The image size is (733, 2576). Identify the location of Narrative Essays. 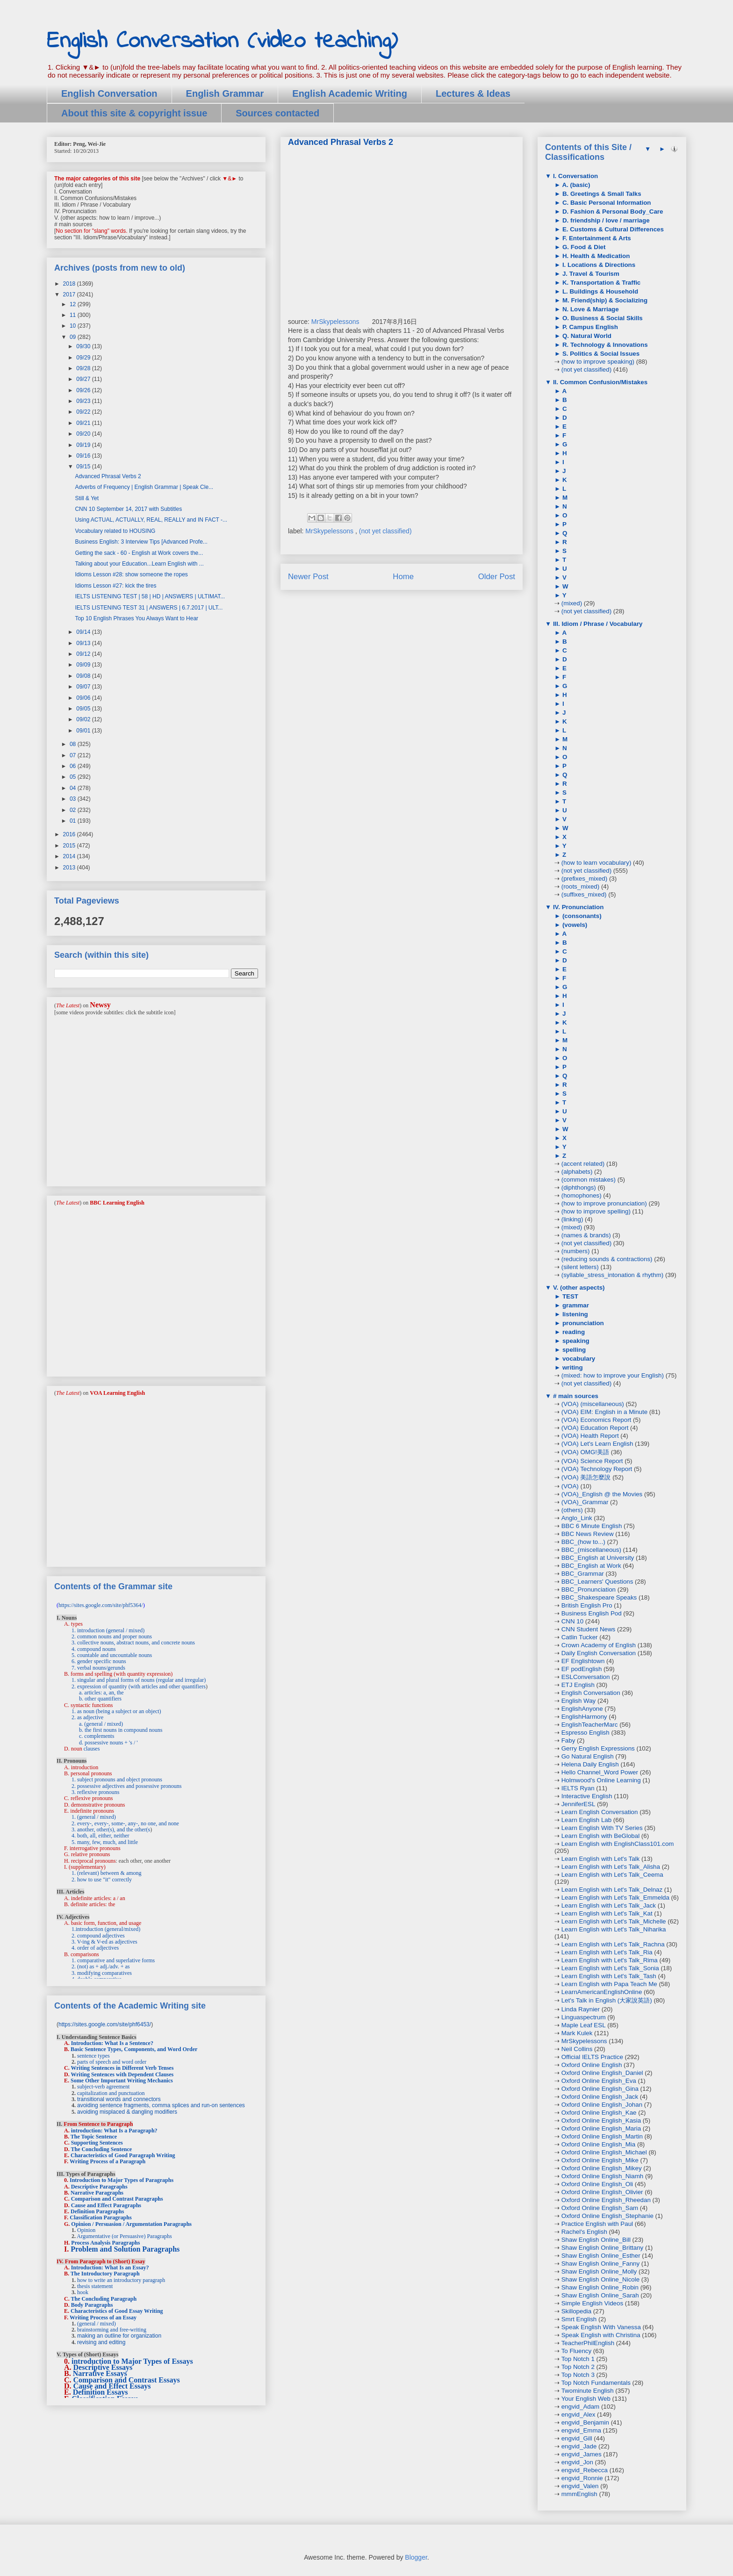
(100, 2373).